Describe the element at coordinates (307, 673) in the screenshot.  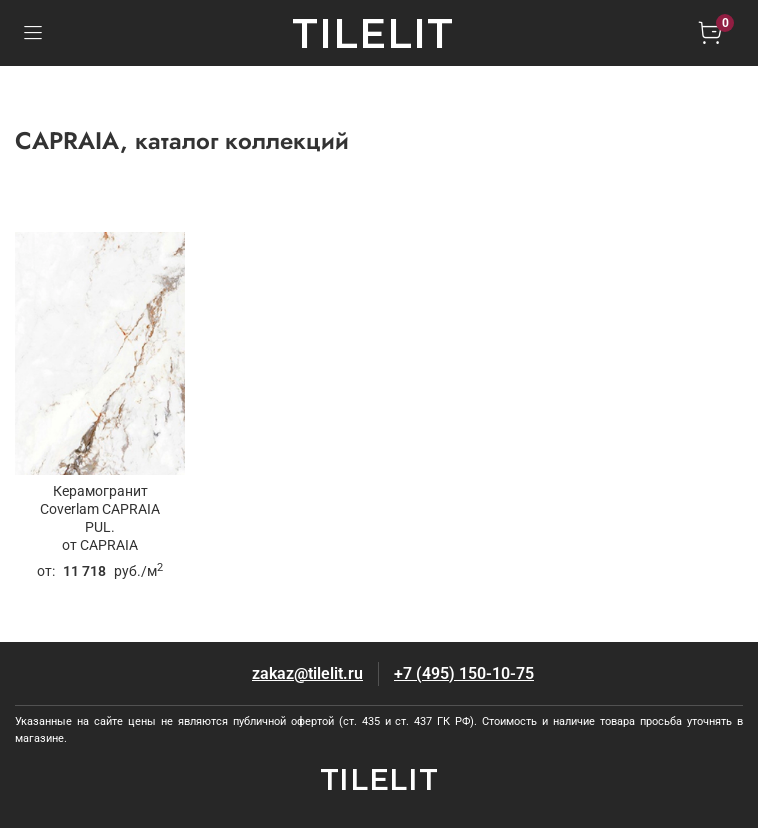
I see `zakaz@tilelit.ru` at that location.